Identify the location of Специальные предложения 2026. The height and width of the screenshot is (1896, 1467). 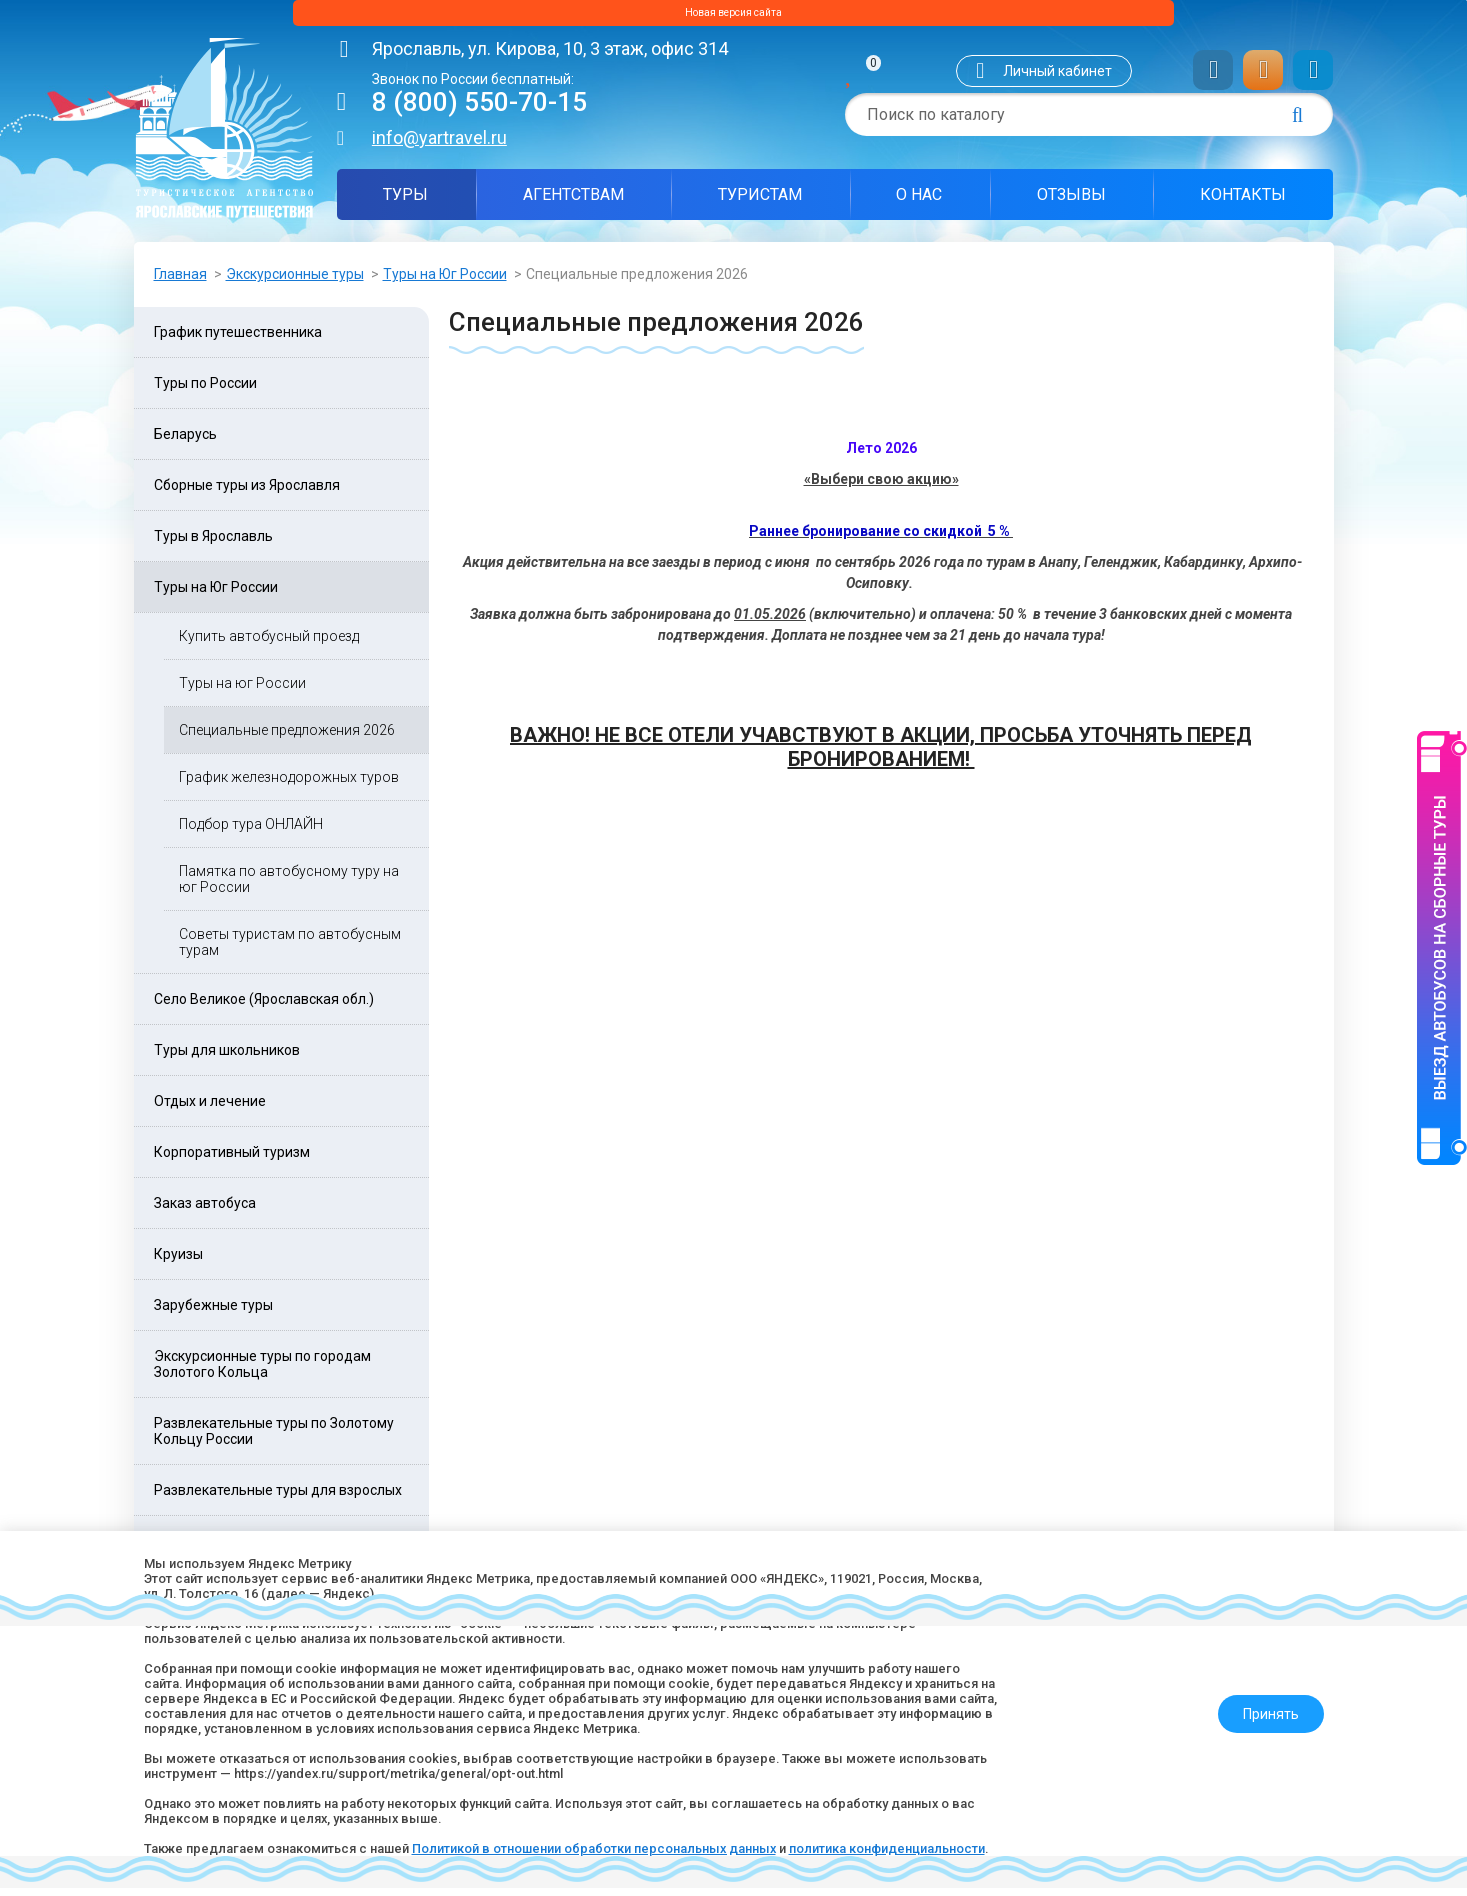
(287, 738).